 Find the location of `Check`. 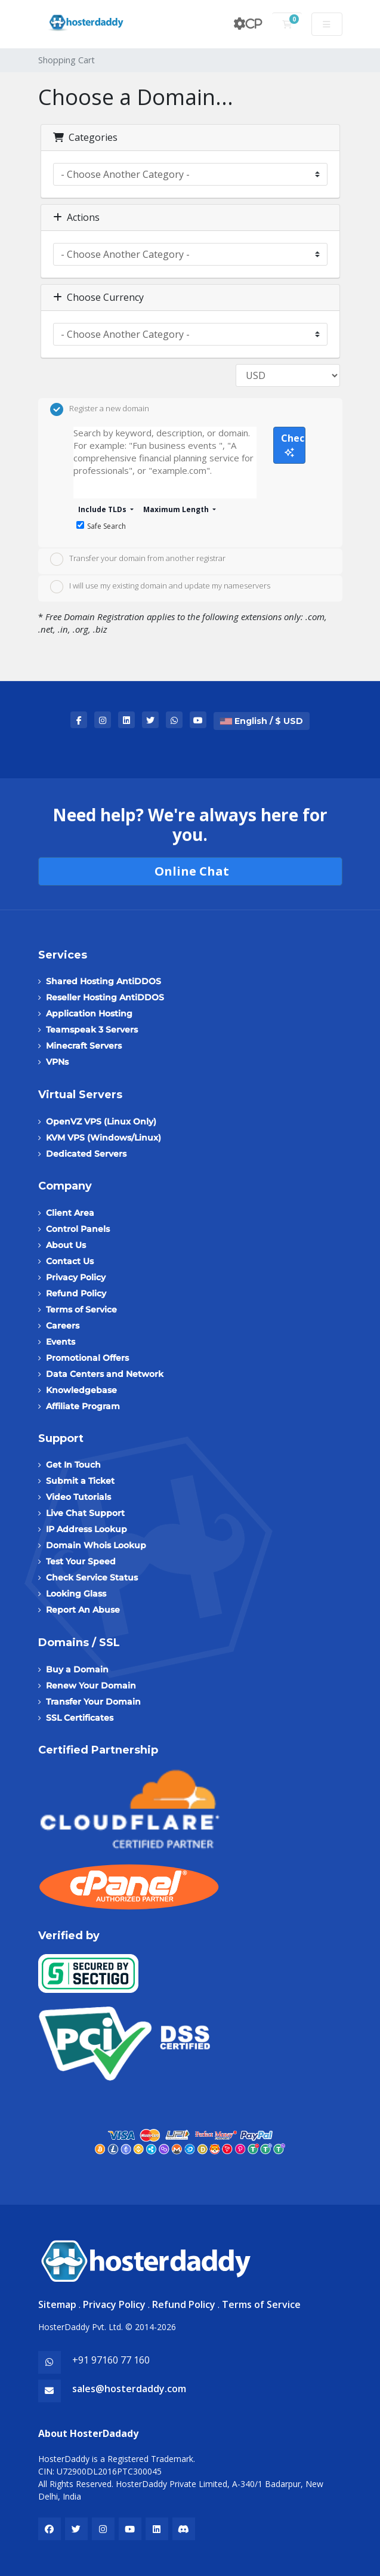

Check is located at coordinates (293, 444).